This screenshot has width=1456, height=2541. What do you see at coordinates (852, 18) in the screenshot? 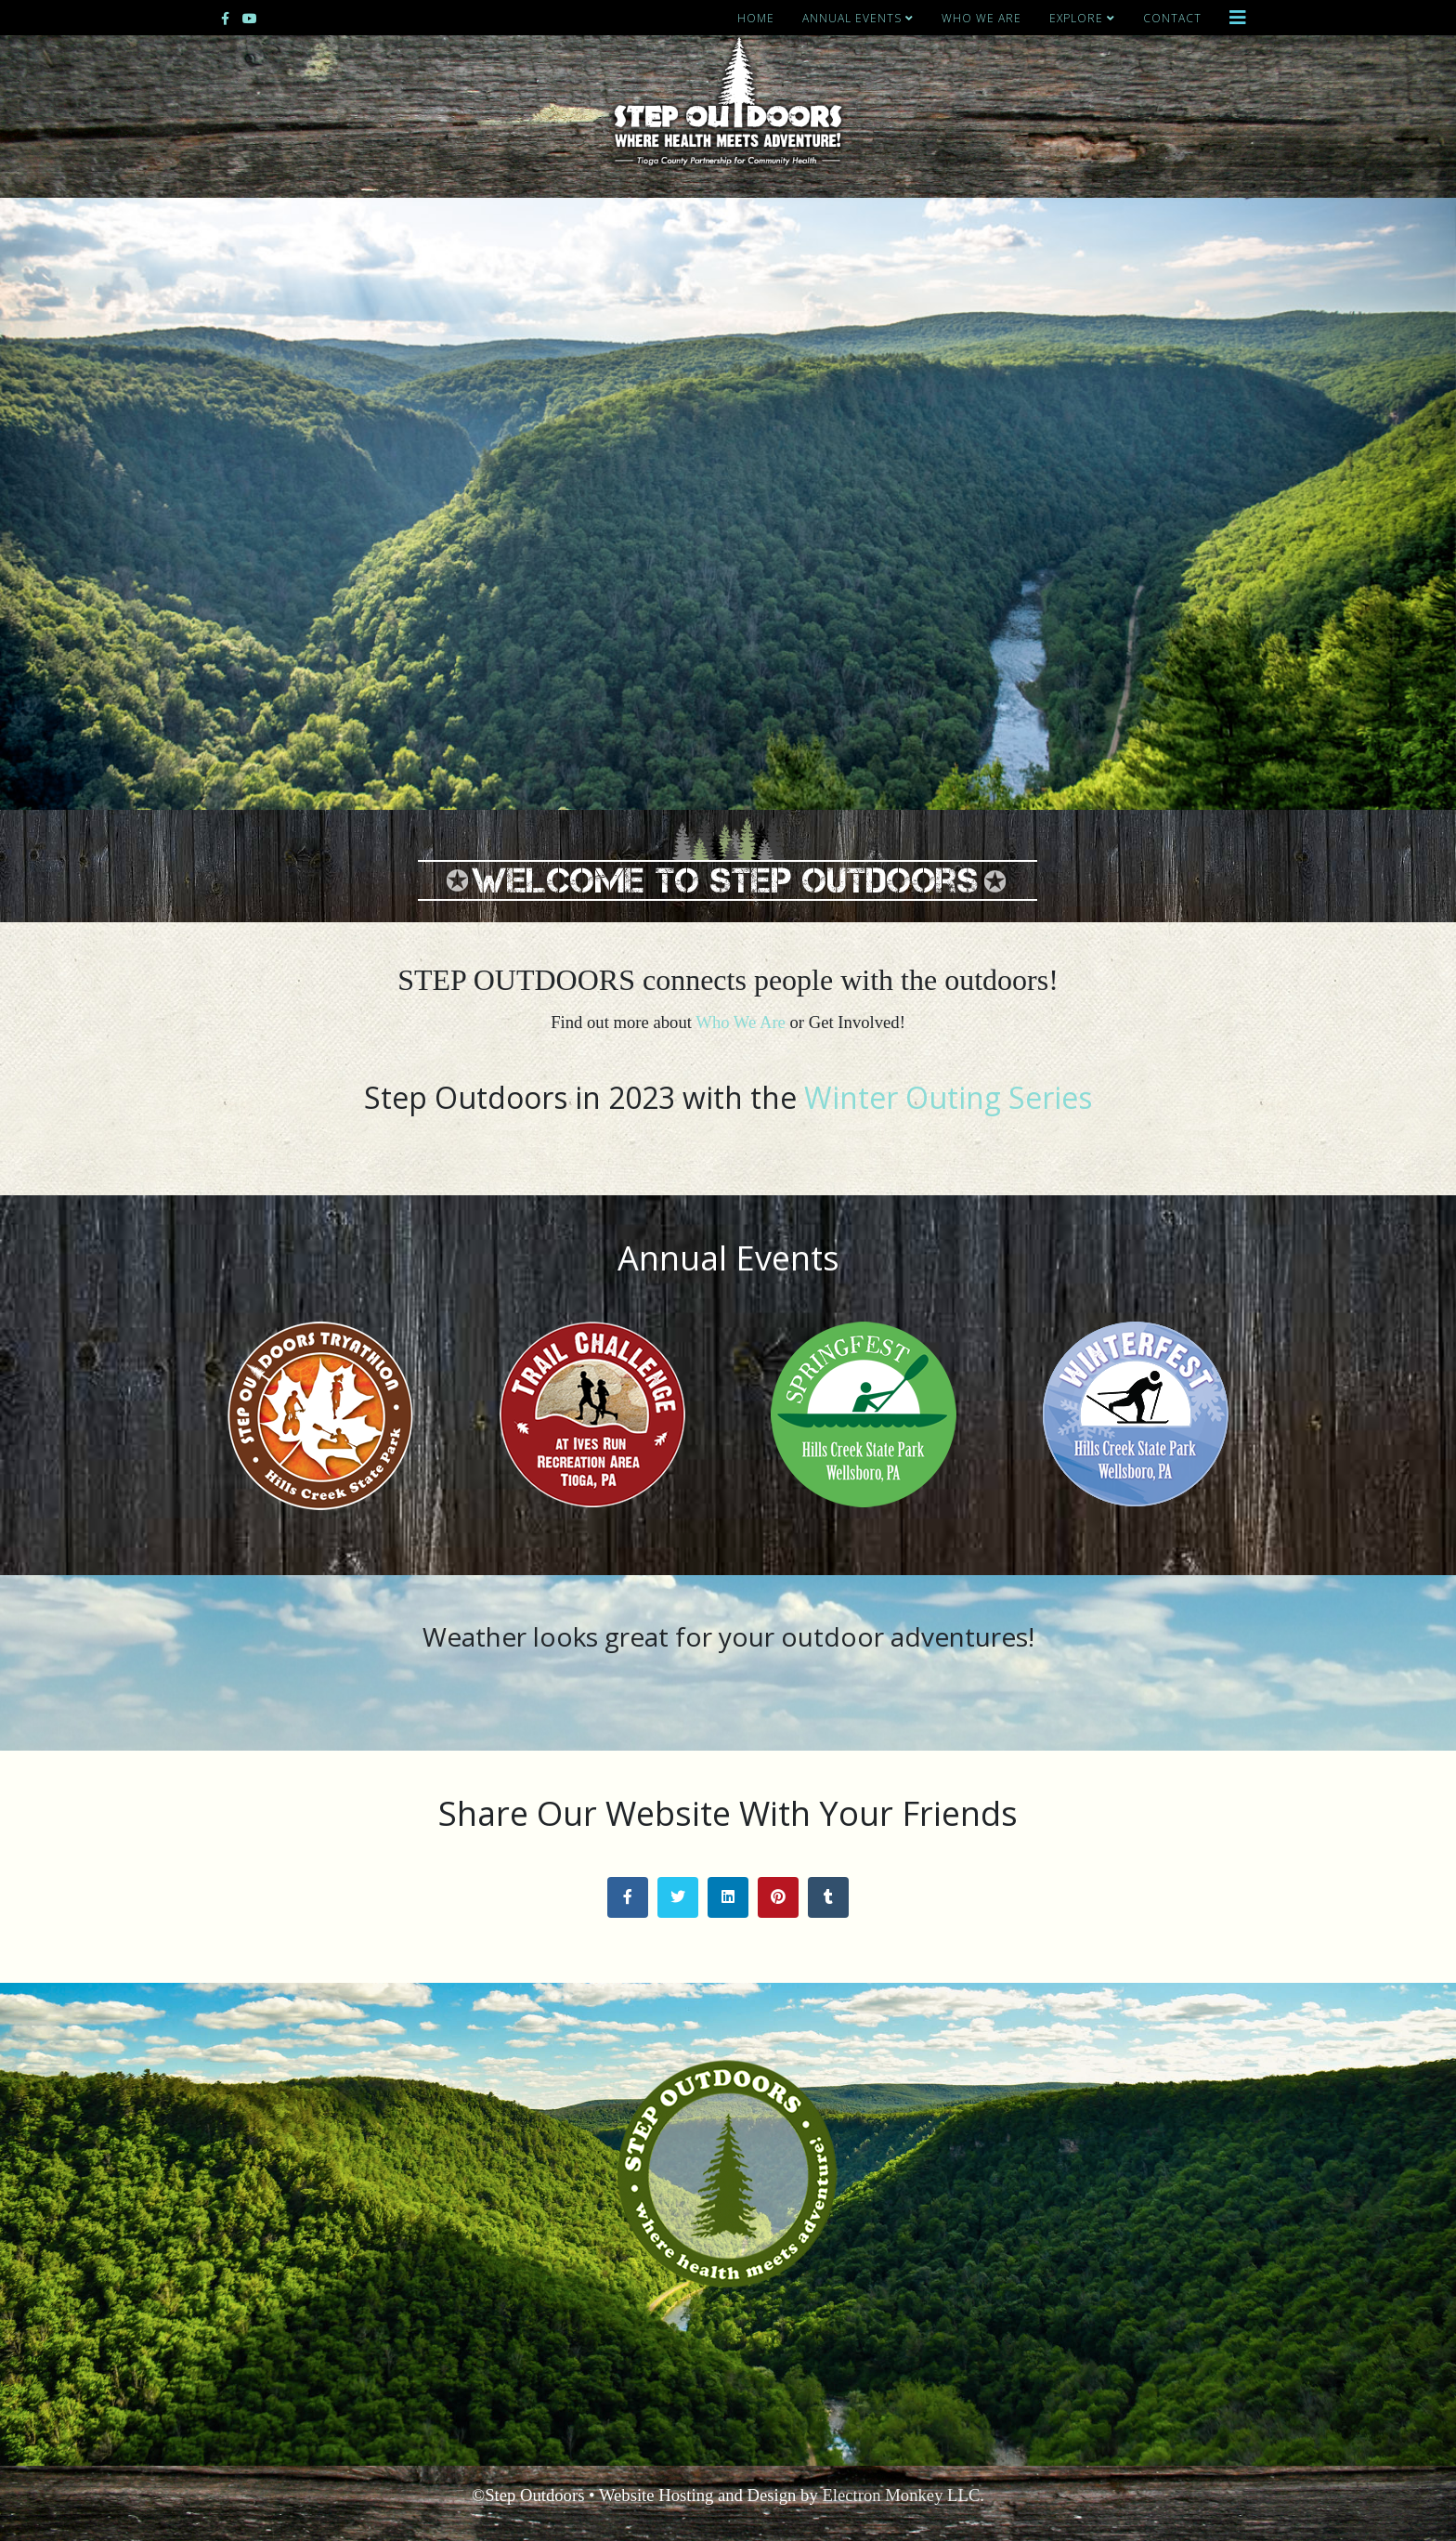
I see `Annual Events` at bounding box center [852, 18].